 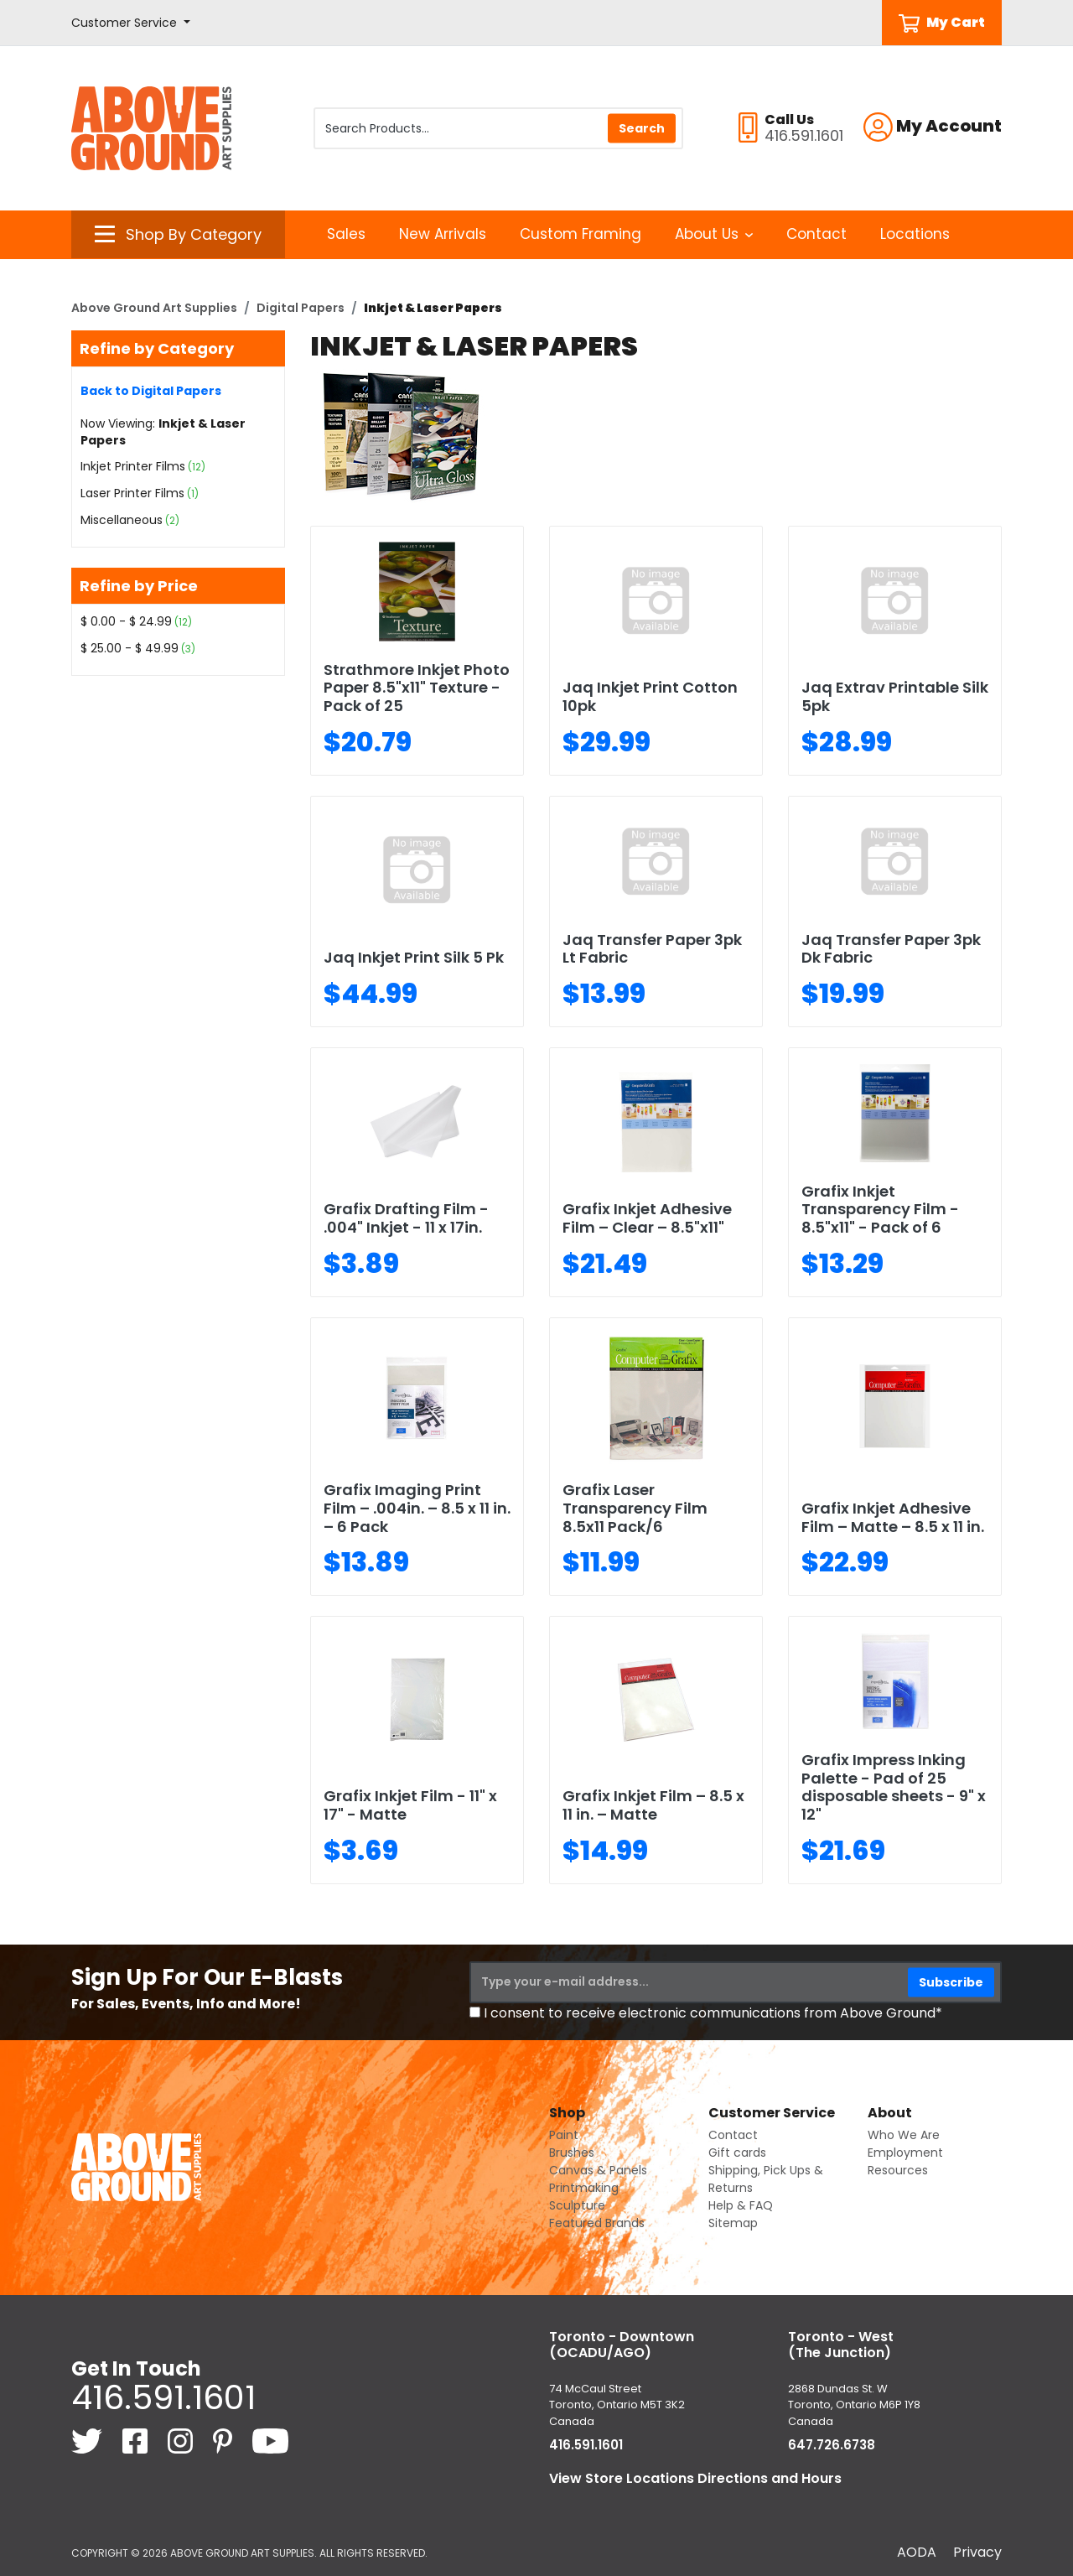 What do you see at coordinates (737, 2152) in the screenshot?
I see `Gift cards` at bounding box center [737, 2152].